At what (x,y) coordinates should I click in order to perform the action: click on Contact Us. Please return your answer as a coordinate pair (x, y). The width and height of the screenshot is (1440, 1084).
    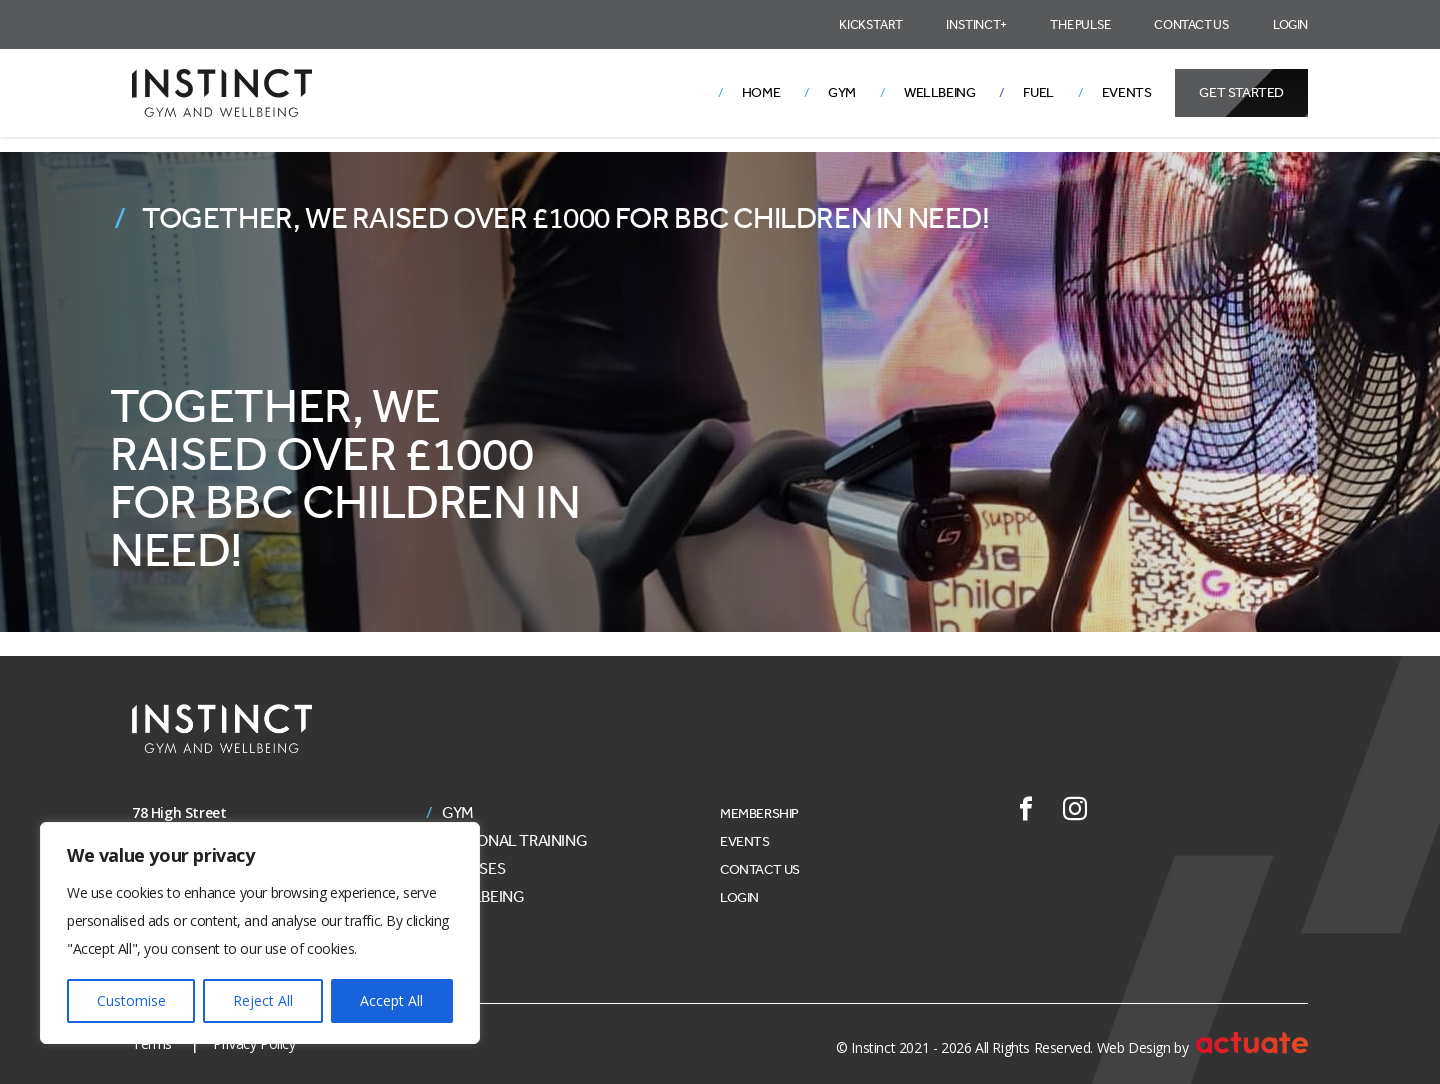
    Looking at the image, I should click on (1191, 24).